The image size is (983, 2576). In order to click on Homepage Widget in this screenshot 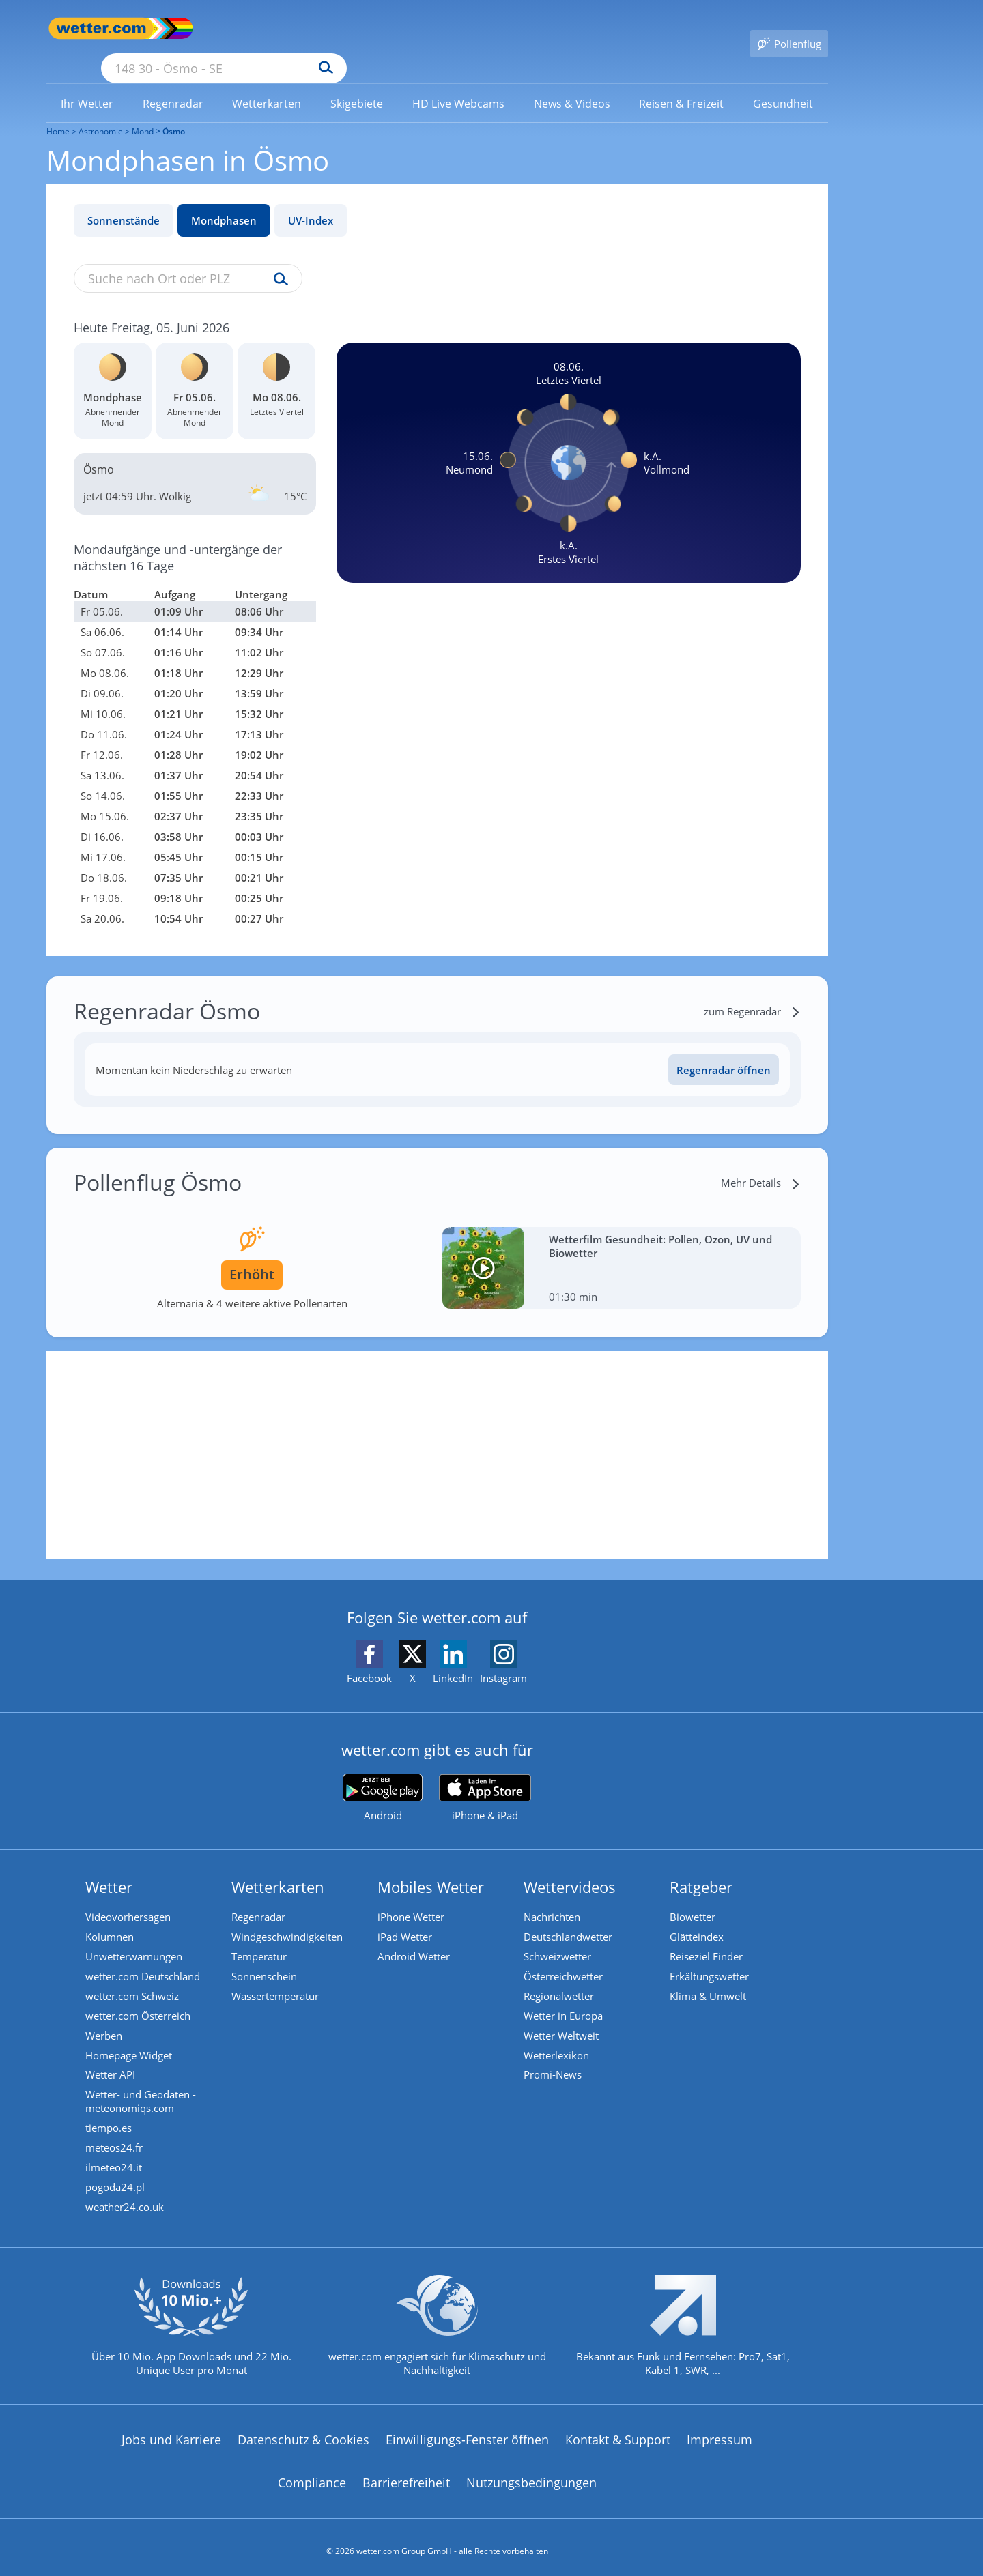, I will do `click(130, 2040)`.